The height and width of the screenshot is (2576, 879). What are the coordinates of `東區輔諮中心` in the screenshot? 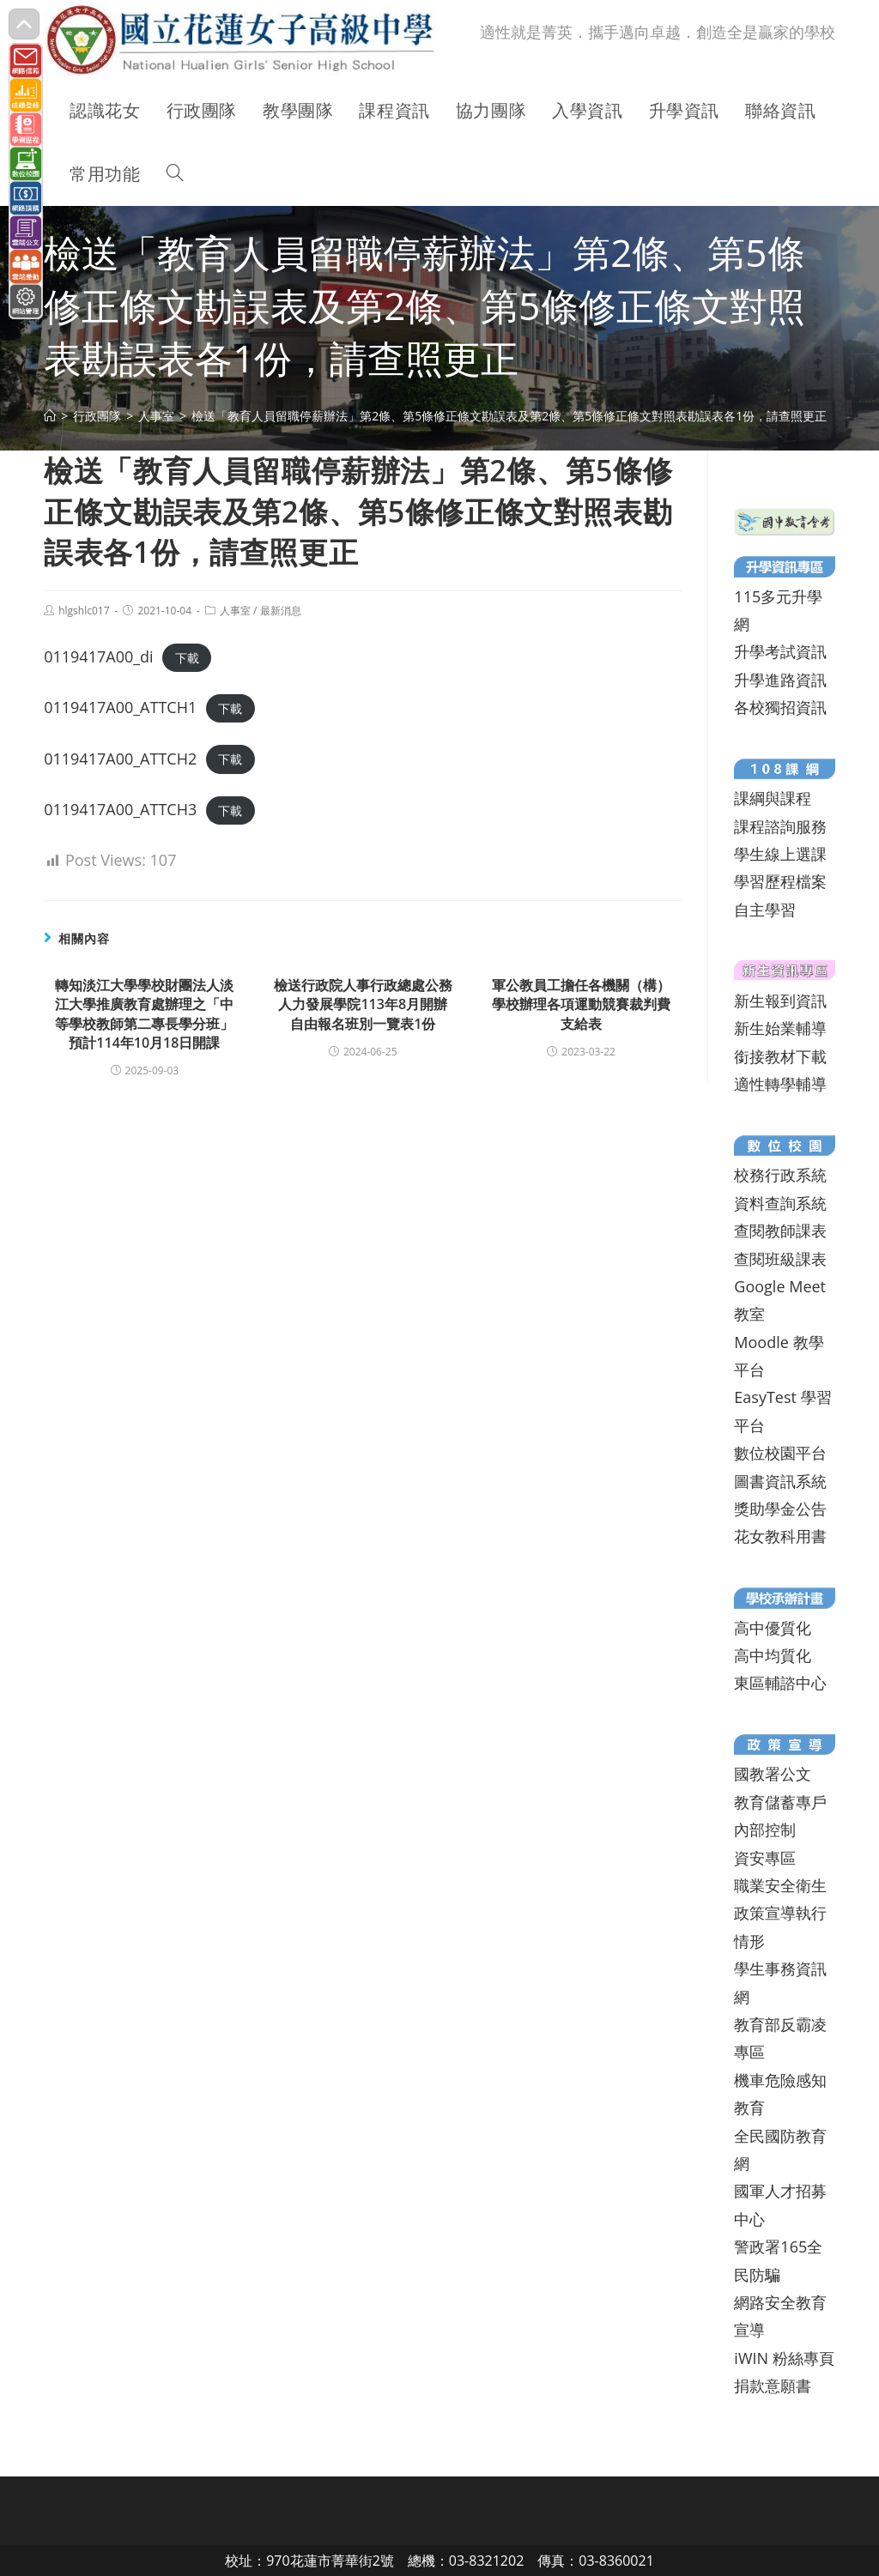 It's located at (780, 1682).